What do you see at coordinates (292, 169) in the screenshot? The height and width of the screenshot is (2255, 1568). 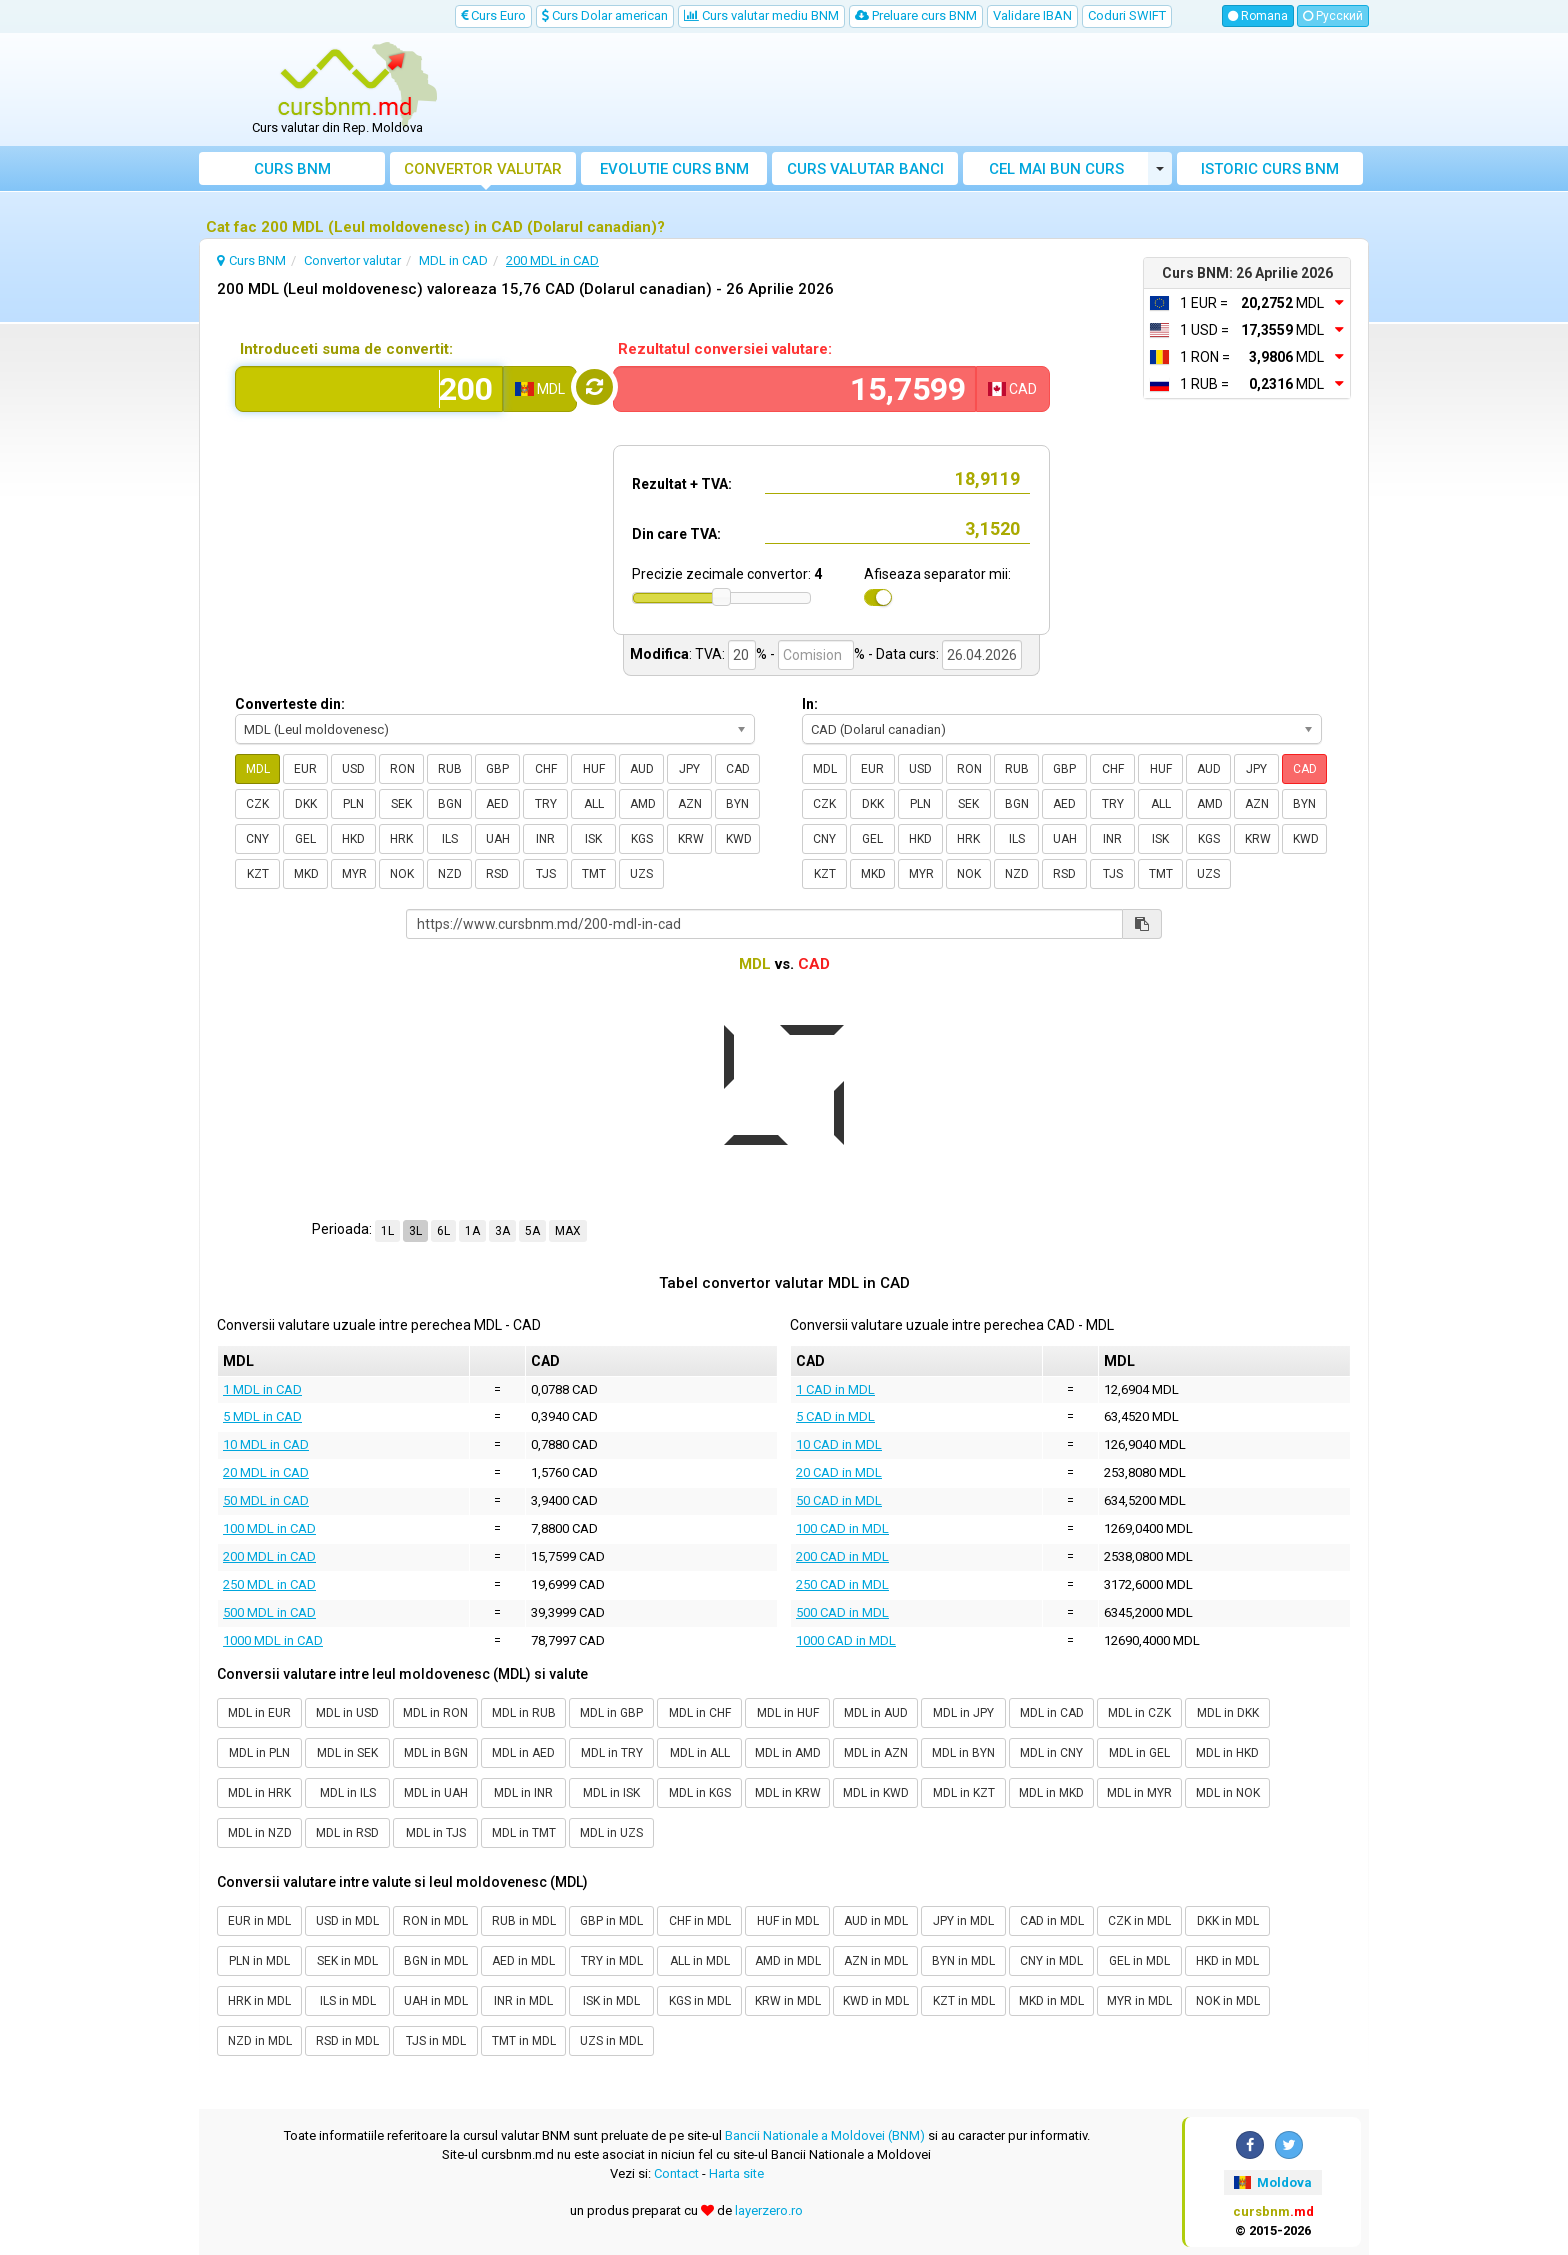 I see `Curs BNM` at bounding box center [292, 169].